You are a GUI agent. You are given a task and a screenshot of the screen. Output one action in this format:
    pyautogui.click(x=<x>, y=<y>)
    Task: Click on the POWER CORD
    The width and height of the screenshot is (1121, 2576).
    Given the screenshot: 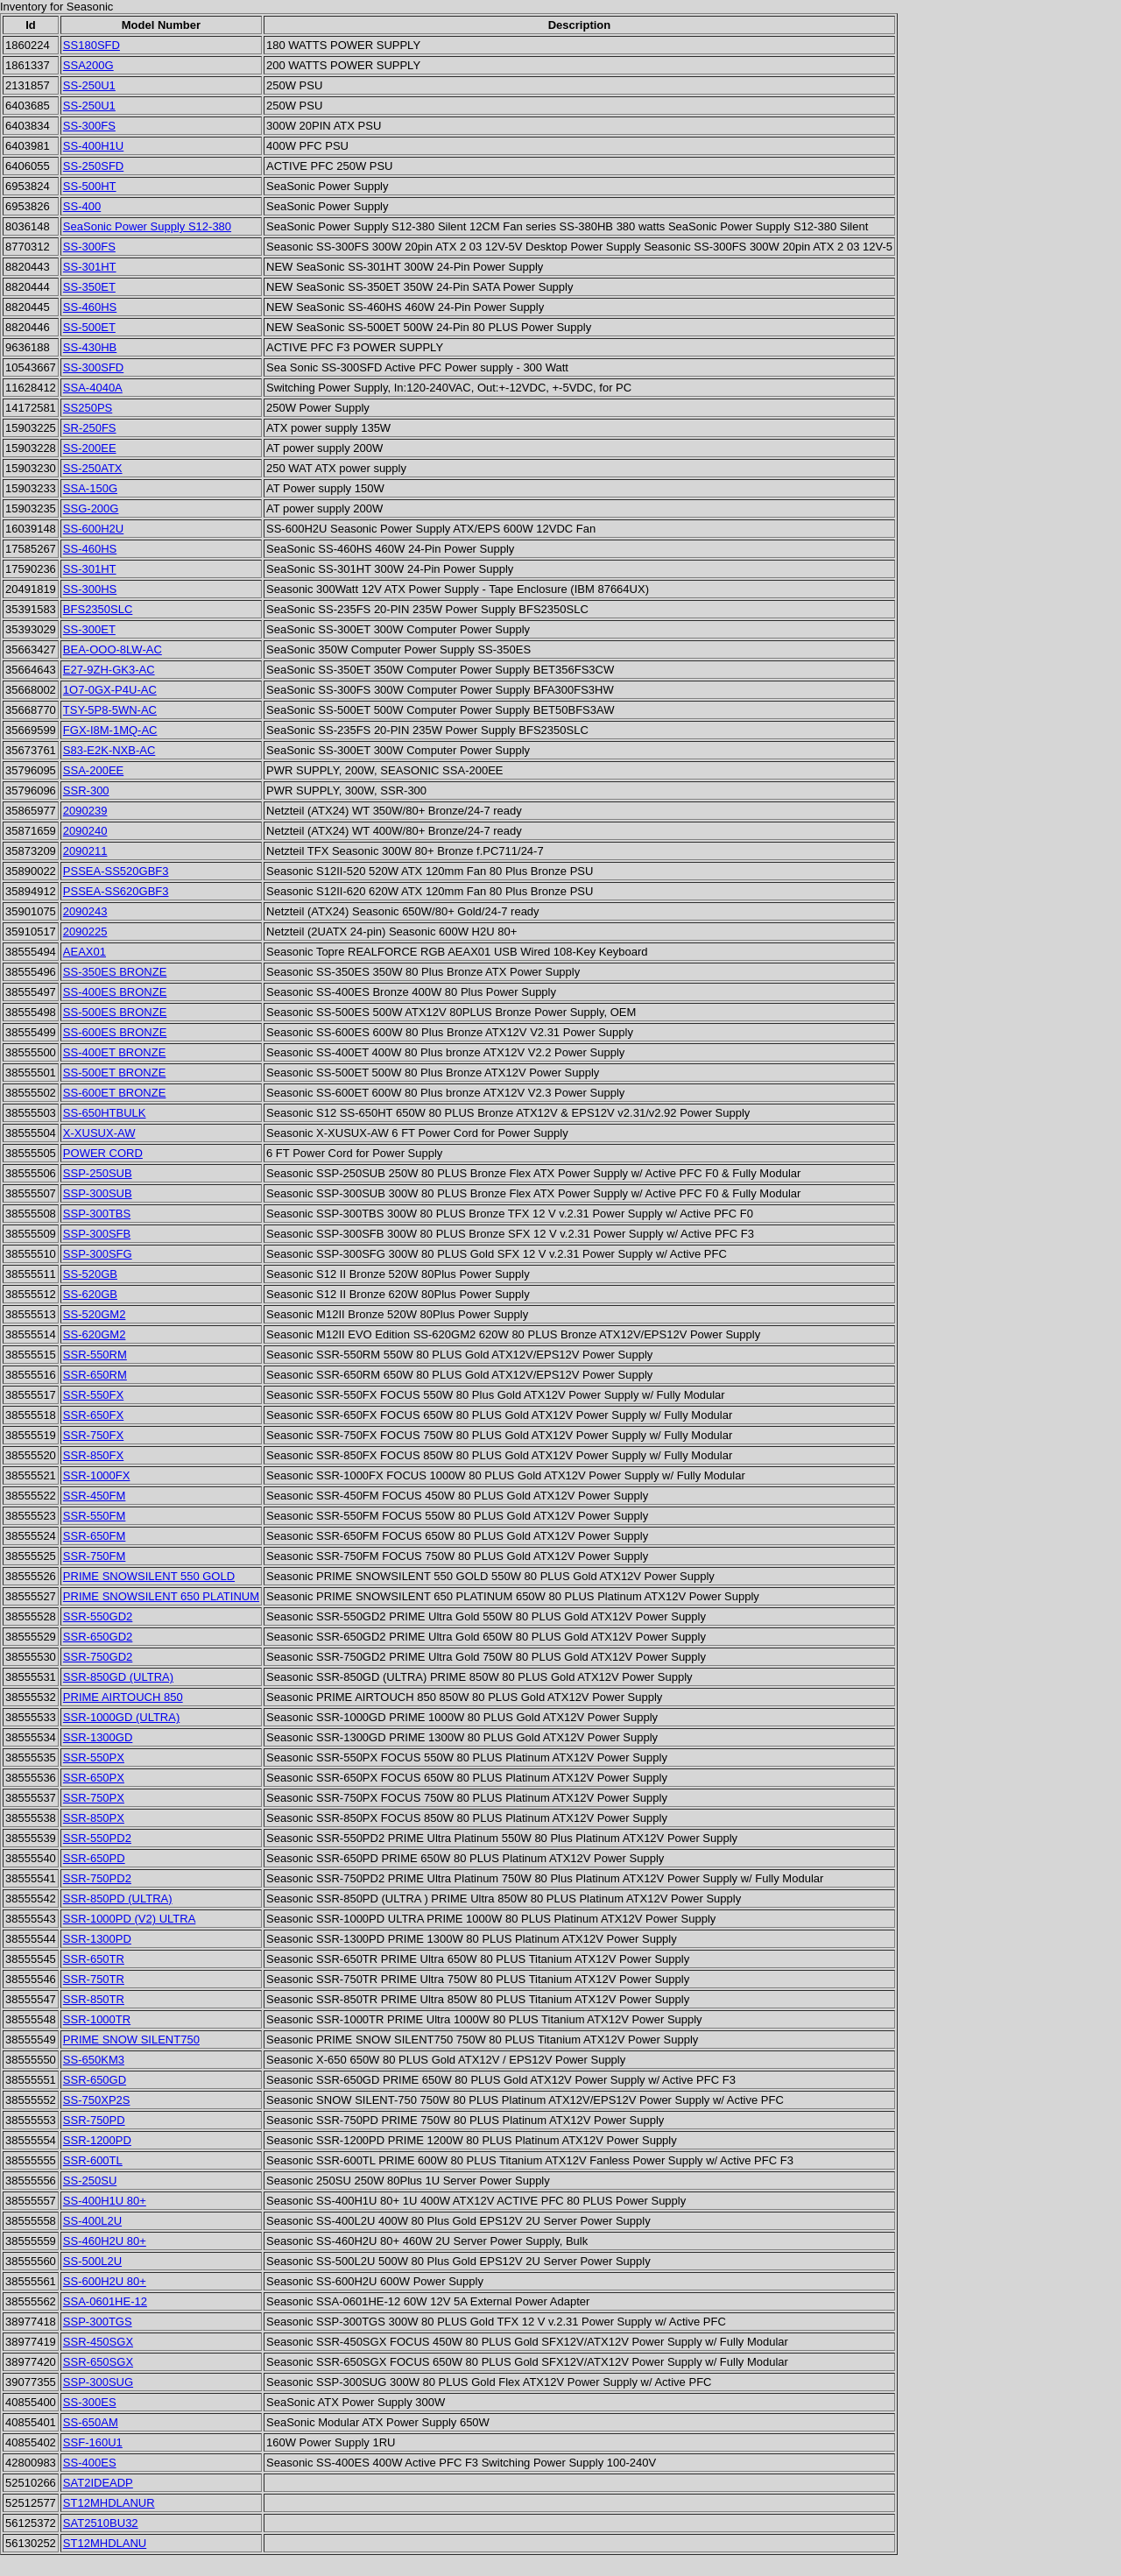 What is the action you would take?
    pyautogui.click(x=103, y=1153)
    